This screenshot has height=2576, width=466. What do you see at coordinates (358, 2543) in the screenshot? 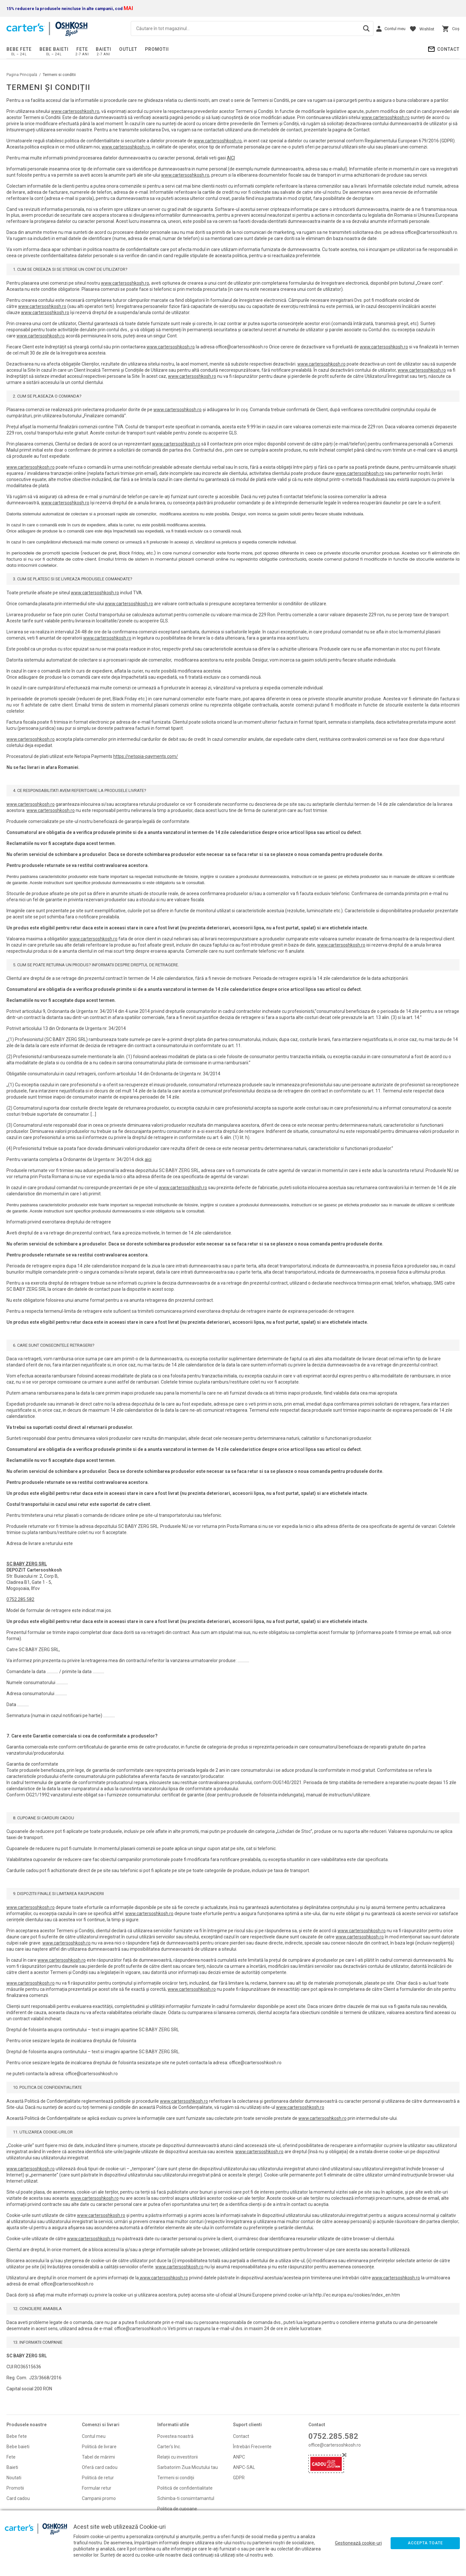
I see `Gestionează cookie-uri` at bounding box center [358, 2543].